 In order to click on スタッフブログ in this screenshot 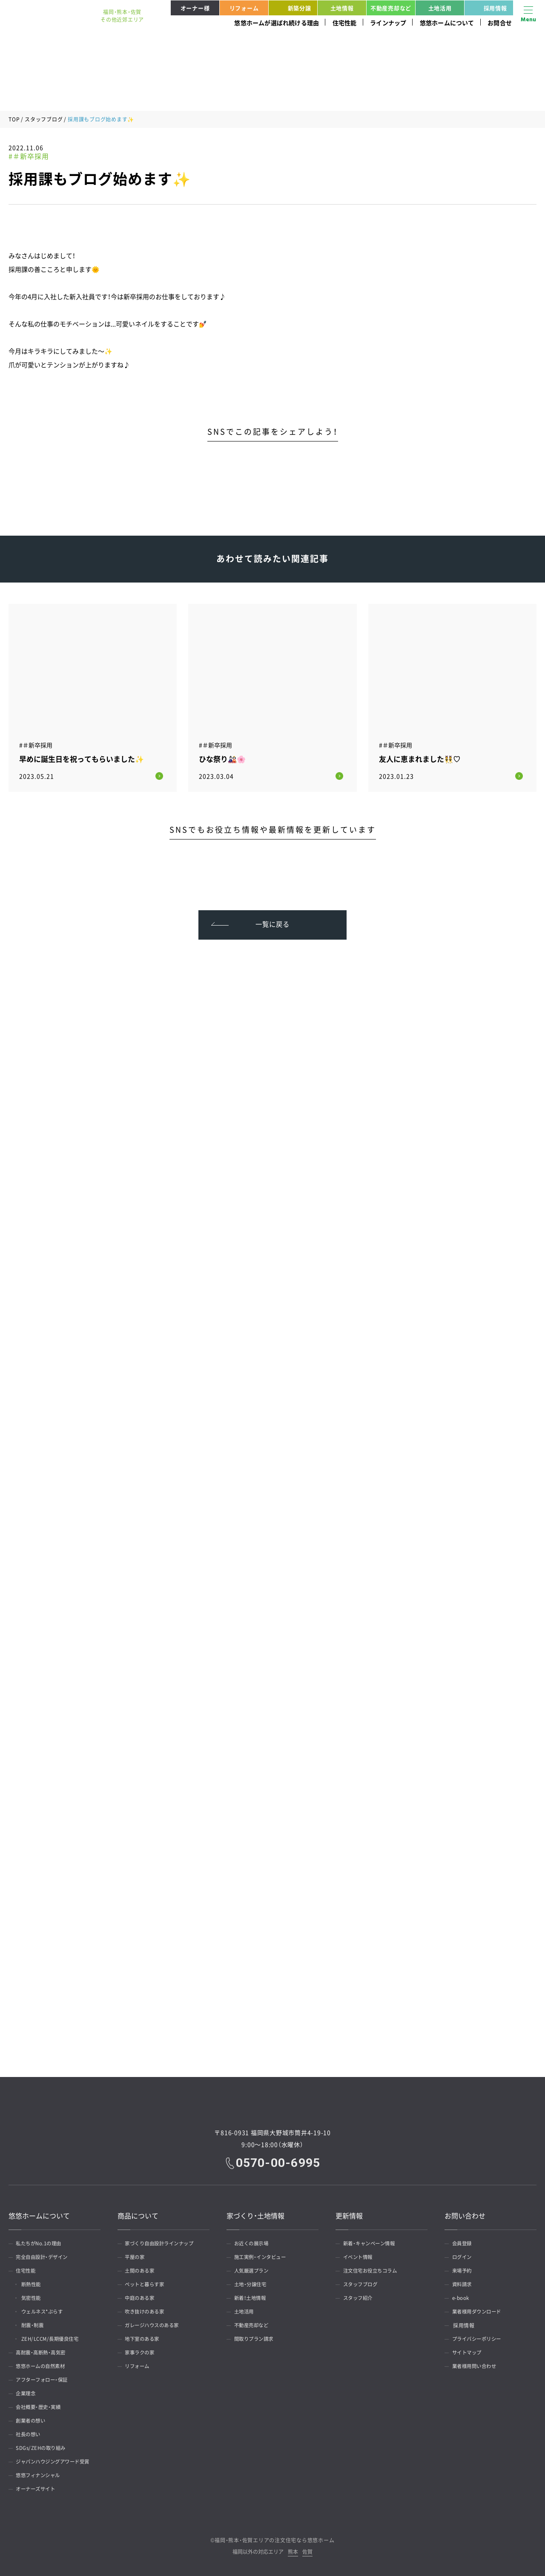, I will do `click(44, 119)`.